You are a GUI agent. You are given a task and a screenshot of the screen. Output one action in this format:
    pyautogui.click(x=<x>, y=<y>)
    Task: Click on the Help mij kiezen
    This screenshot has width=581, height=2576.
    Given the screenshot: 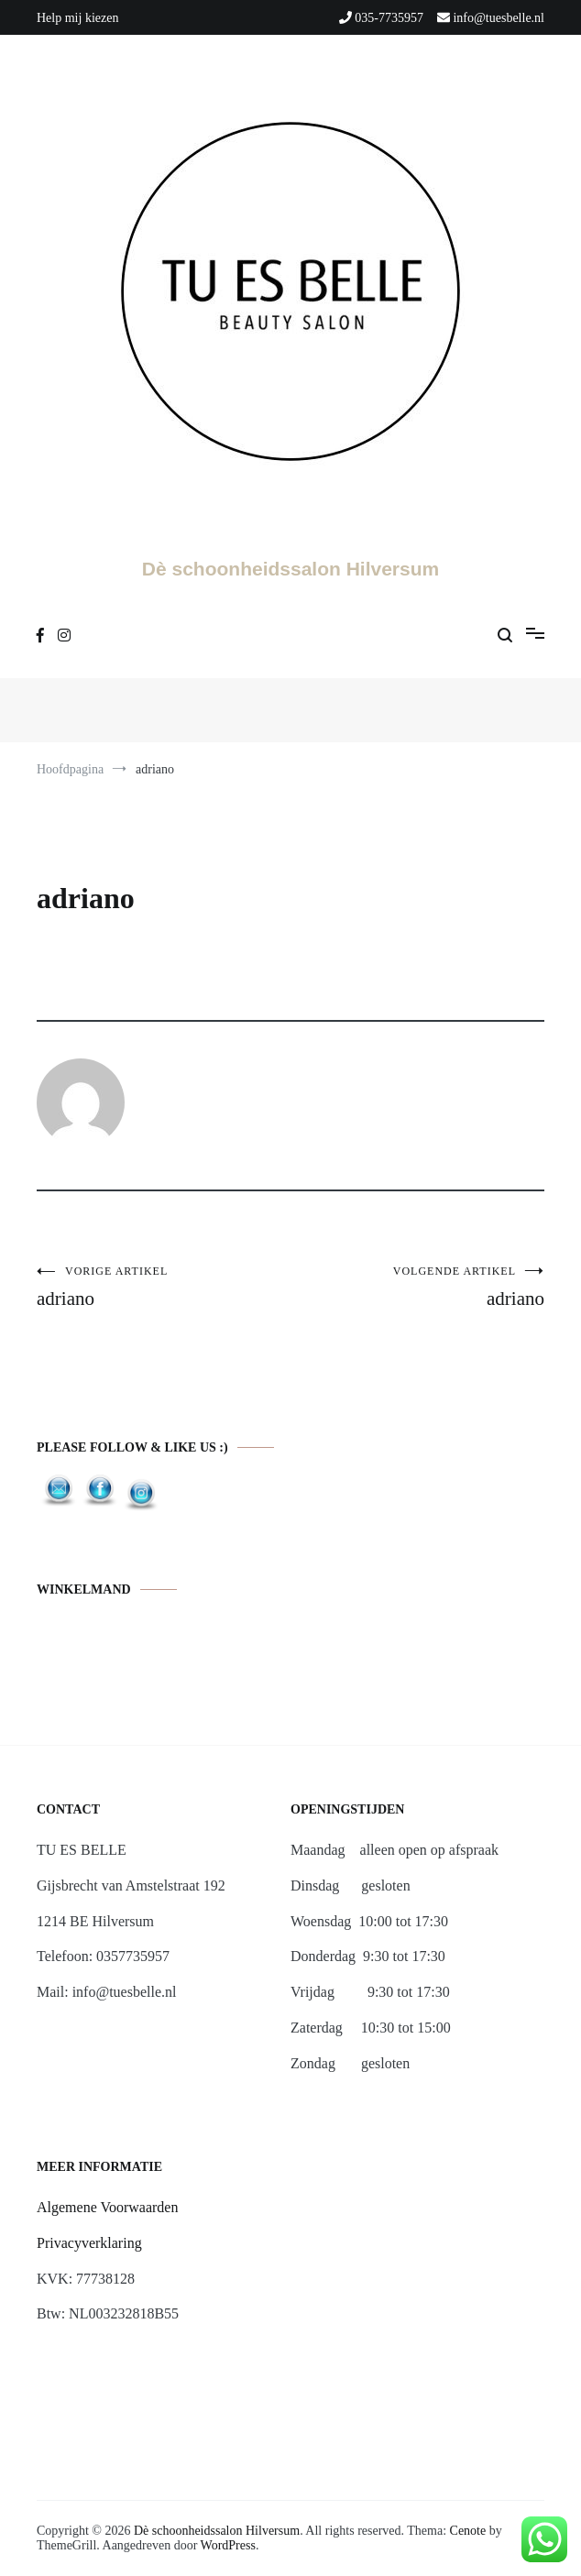 What is the action you would take?
    pyautogui.click(x=77, y=18)
    